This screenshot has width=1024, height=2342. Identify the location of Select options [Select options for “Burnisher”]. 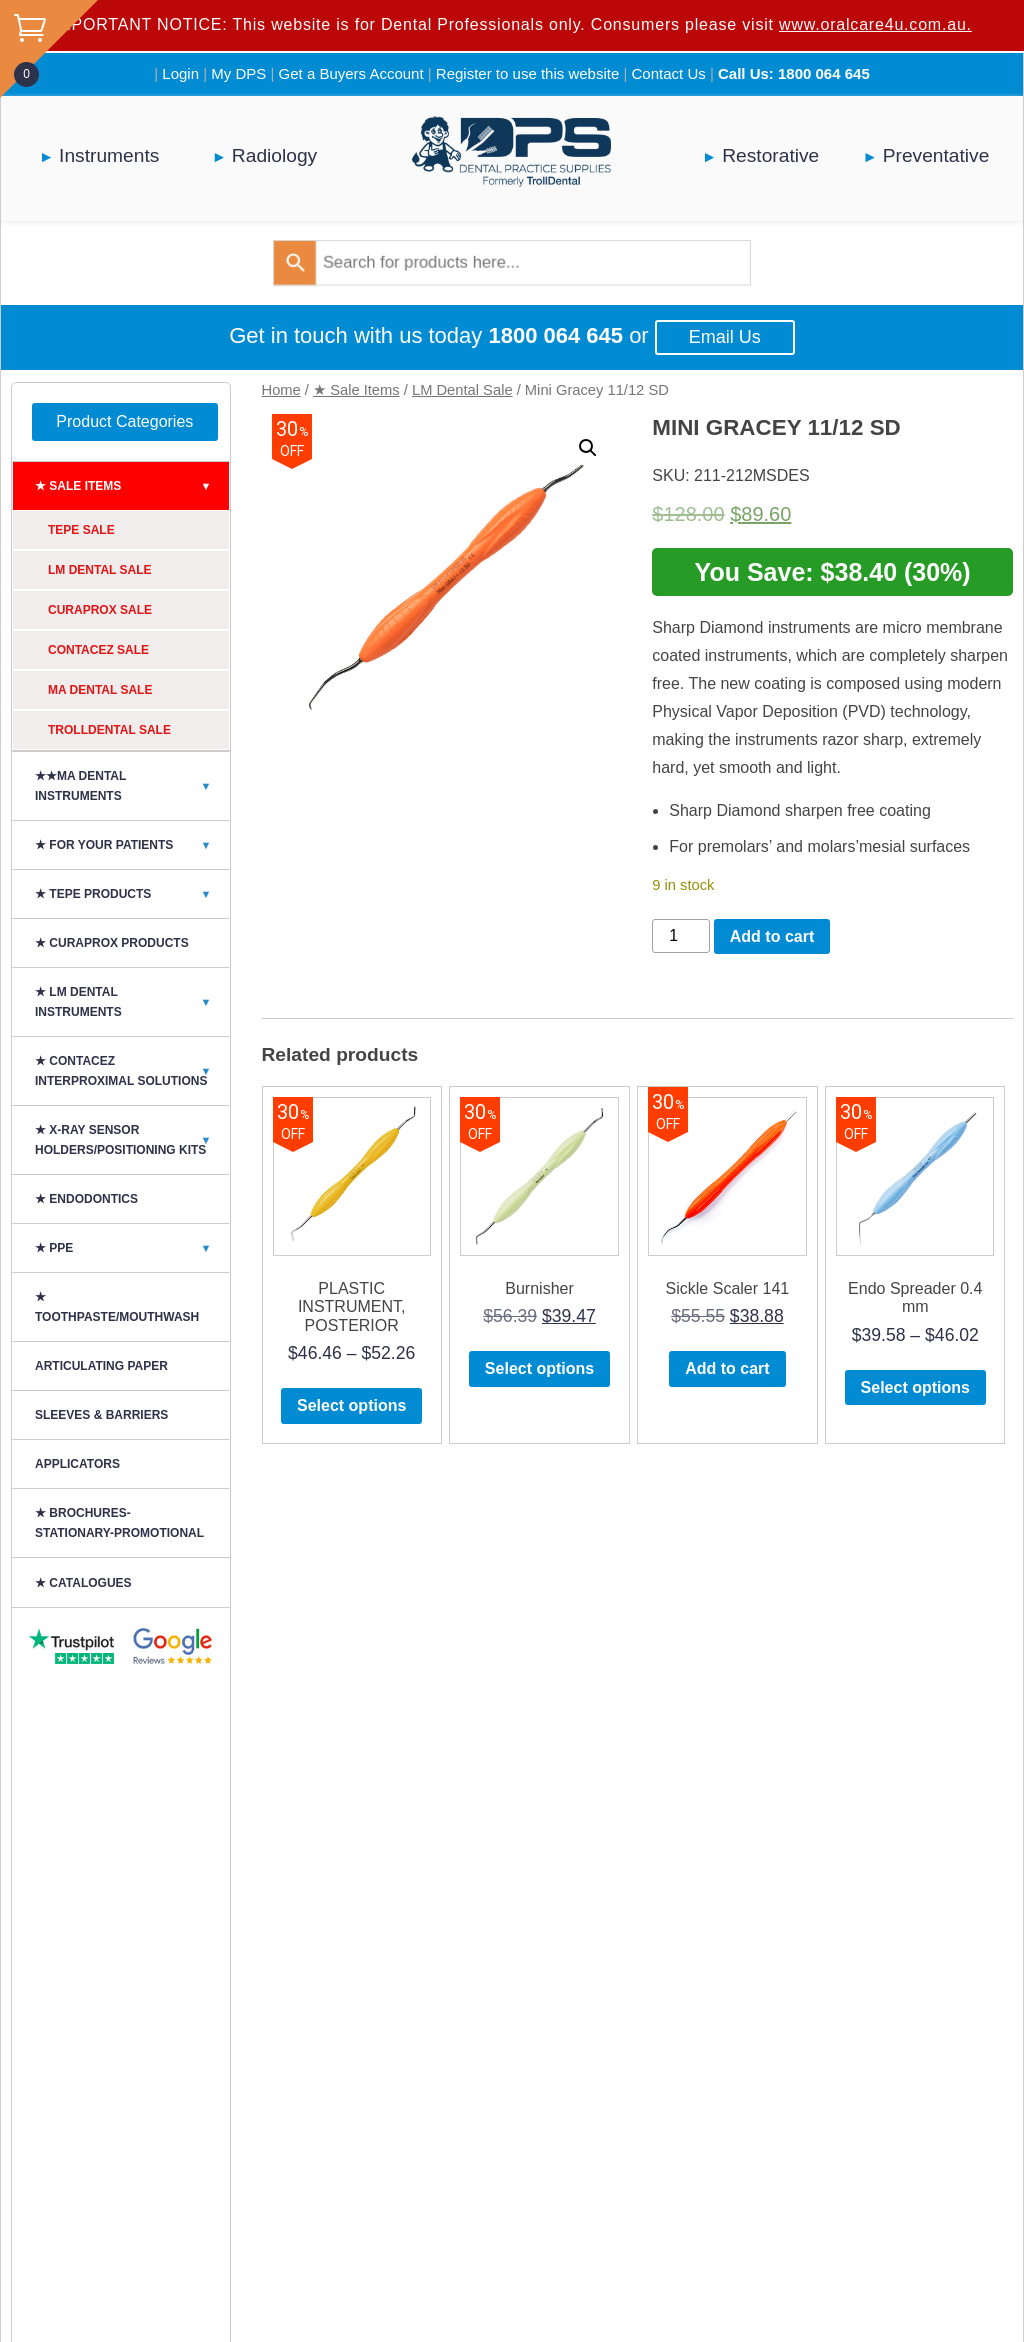
(539, 1368).